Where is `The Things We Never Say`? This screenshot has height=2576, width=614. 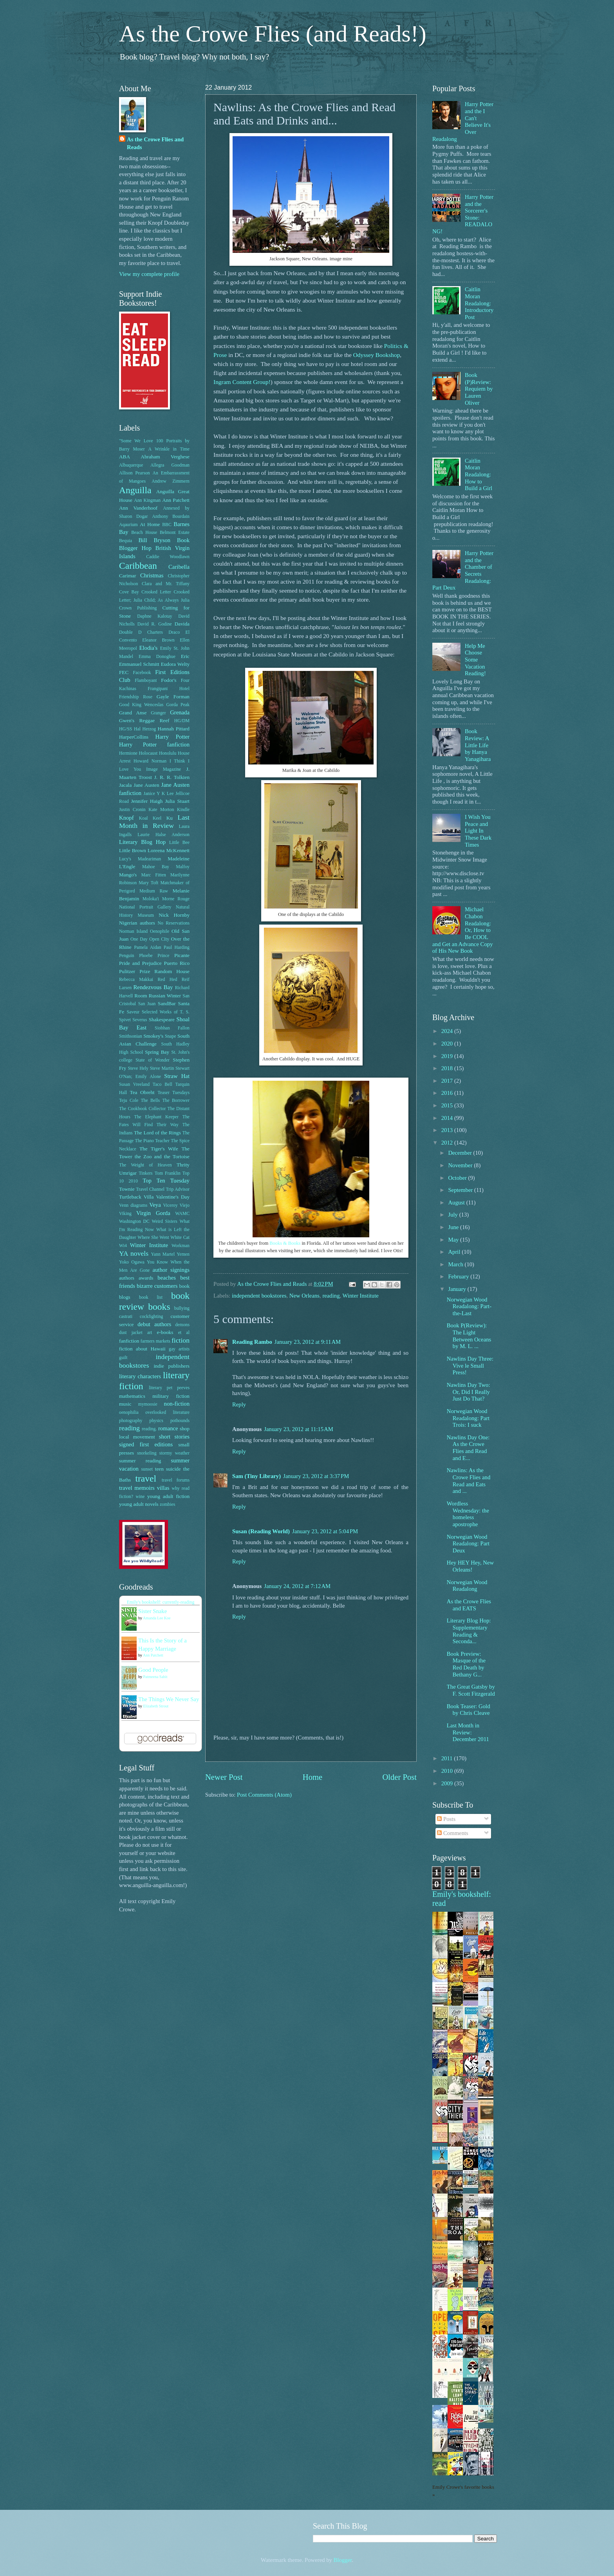 The Things We Never Say is located at coordinates (168, 1699).